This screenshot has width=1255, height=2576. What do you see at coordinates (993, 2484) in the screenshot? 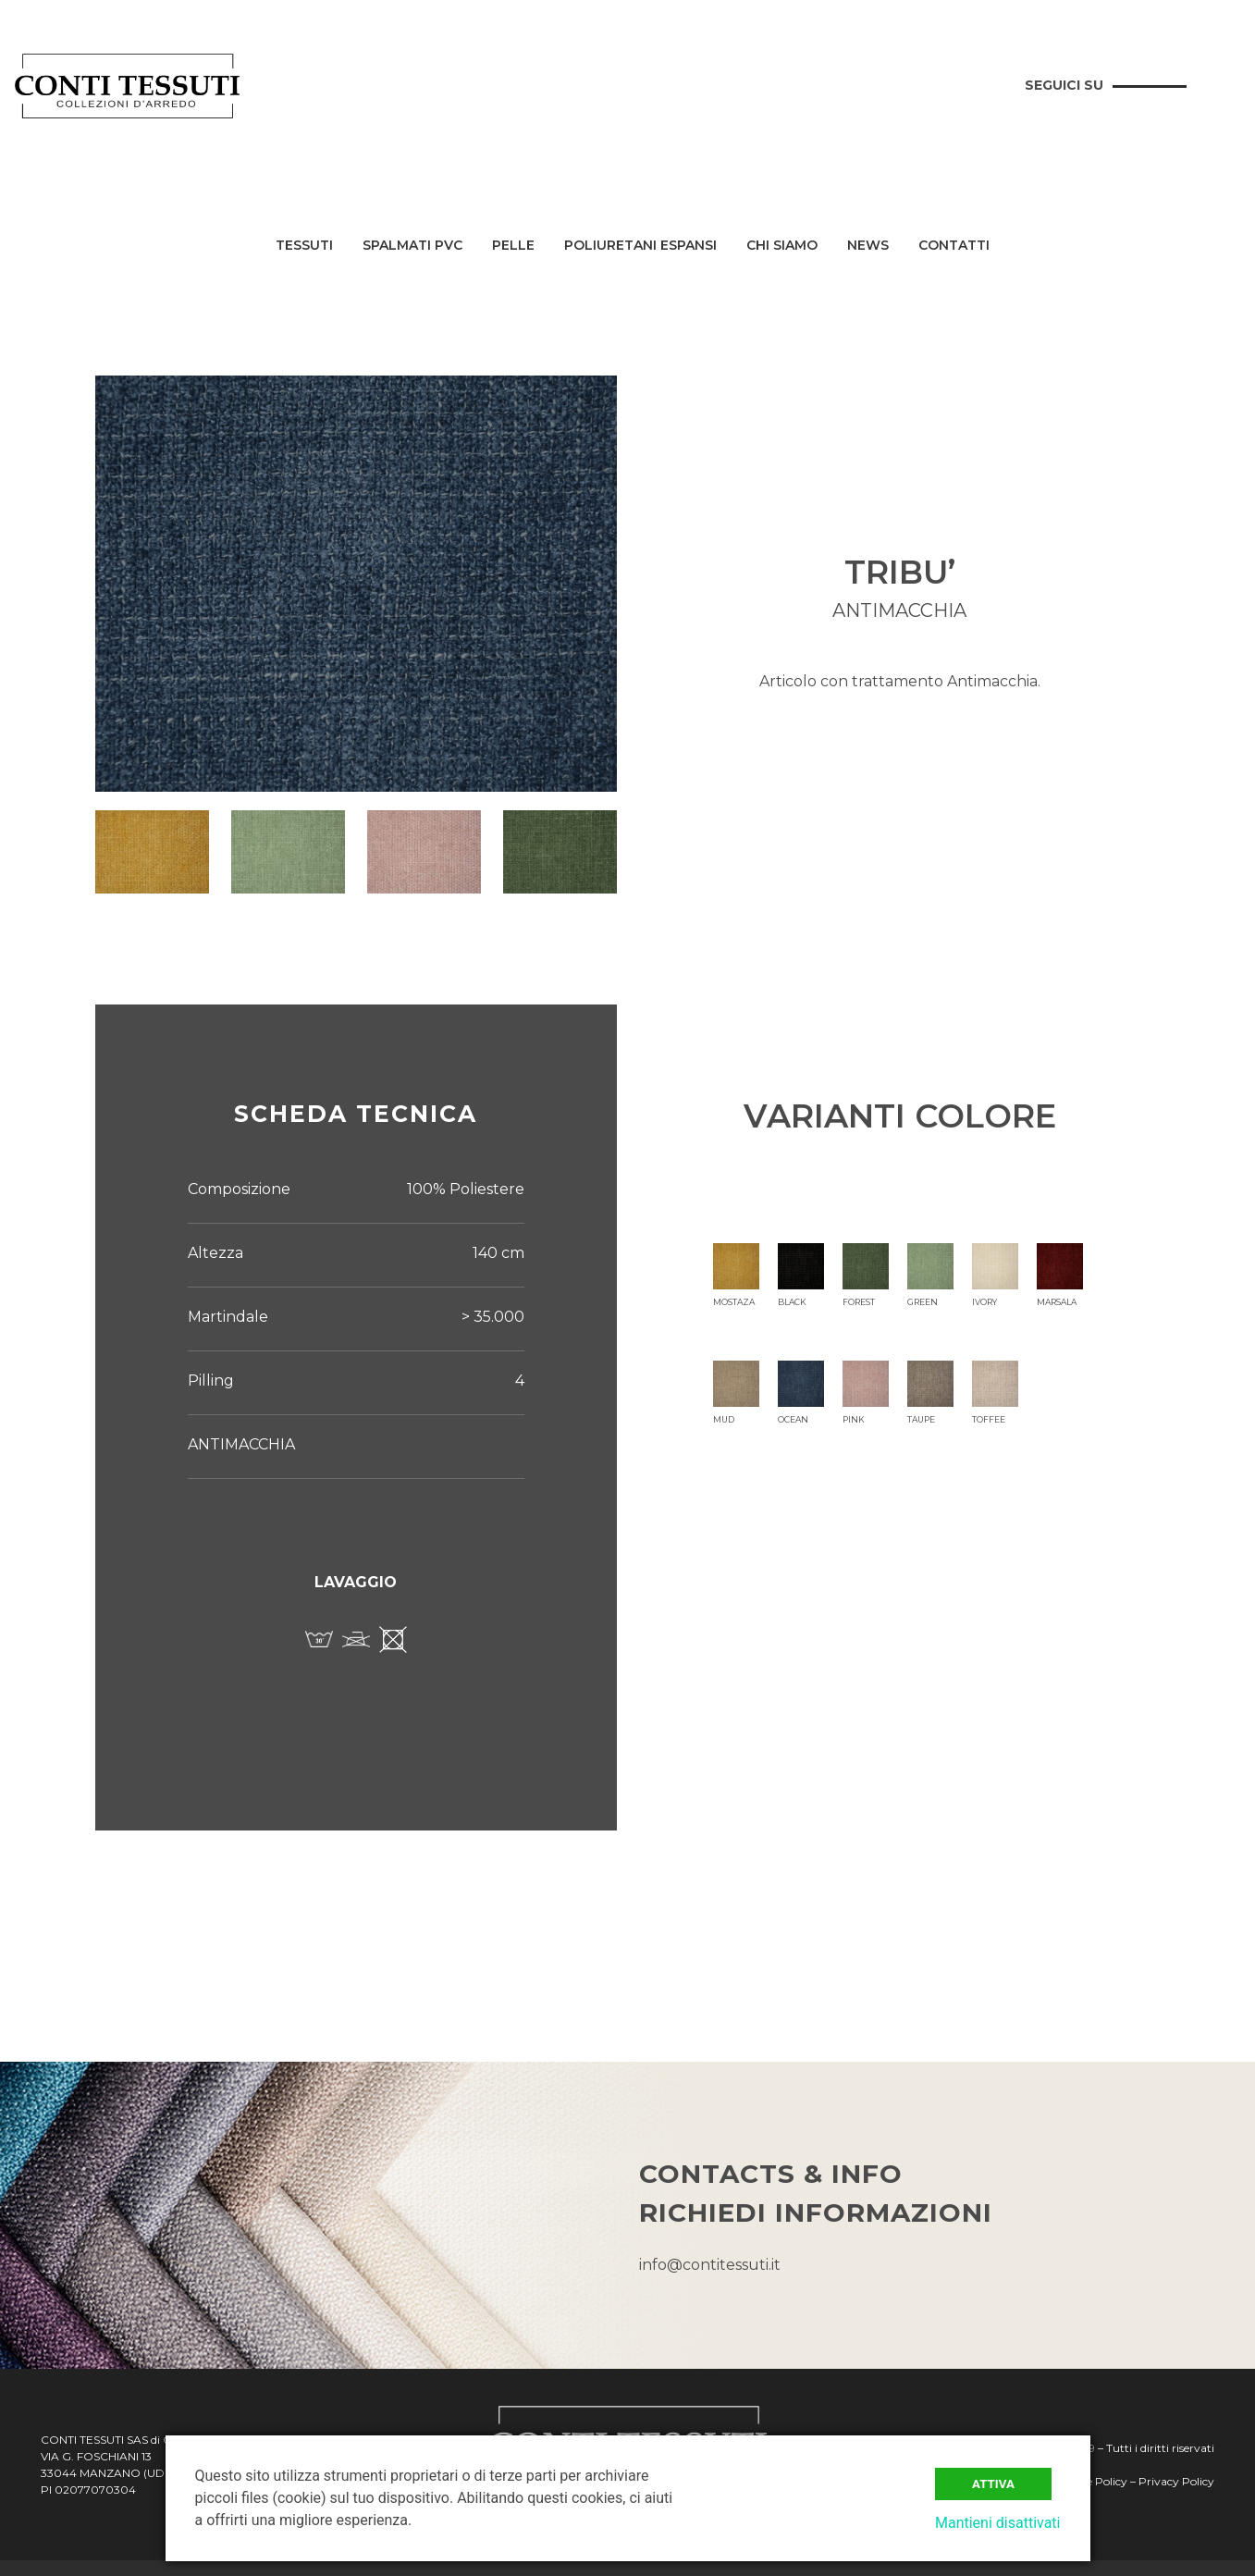
I see `Attiva` at bounding box center [993, 2484].